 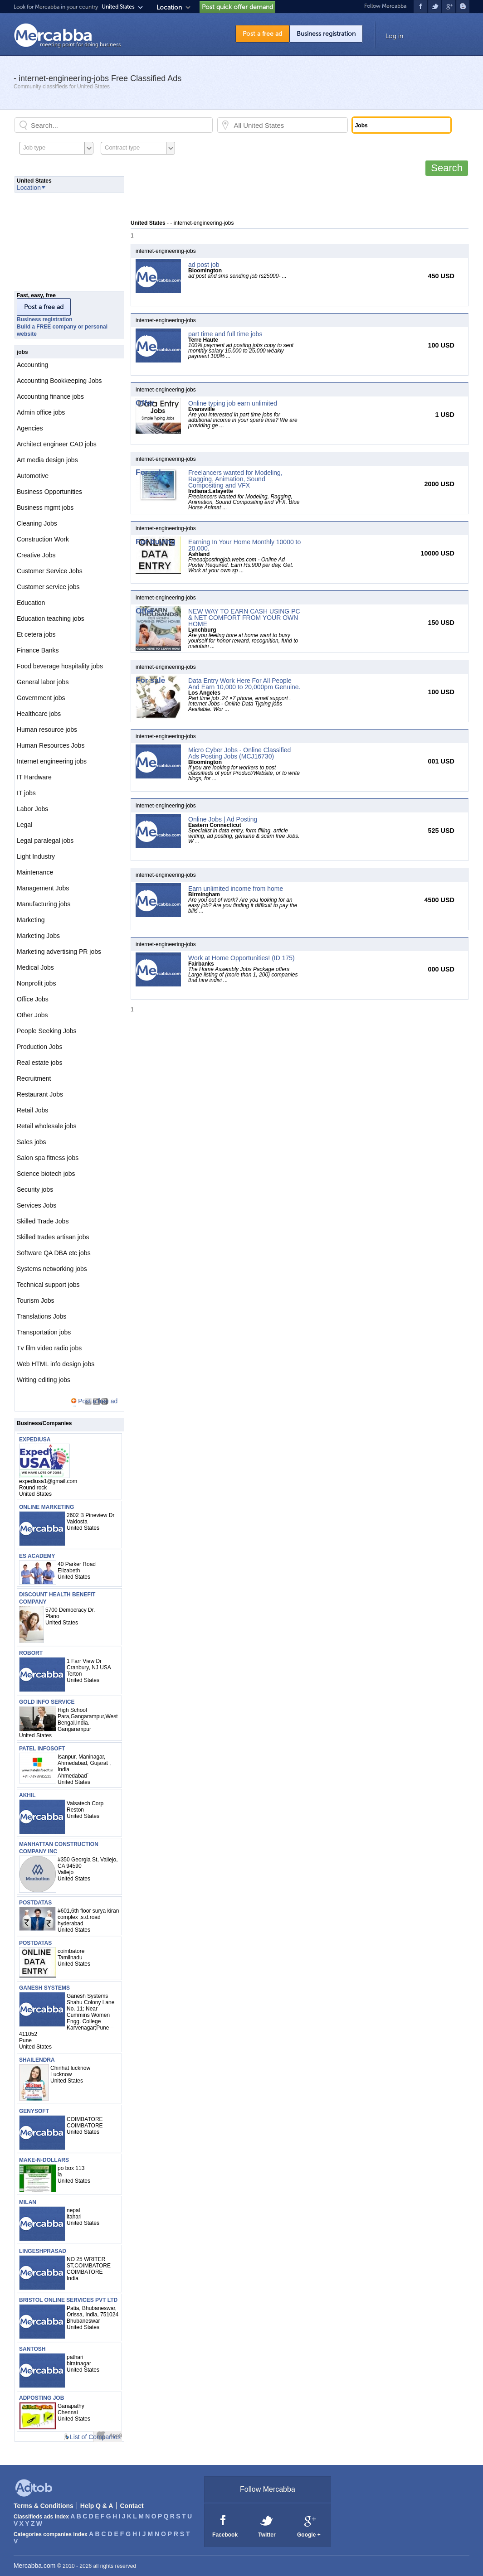 I want to click on Online Jobs | Ad Posting, so click(x=222, y=819).